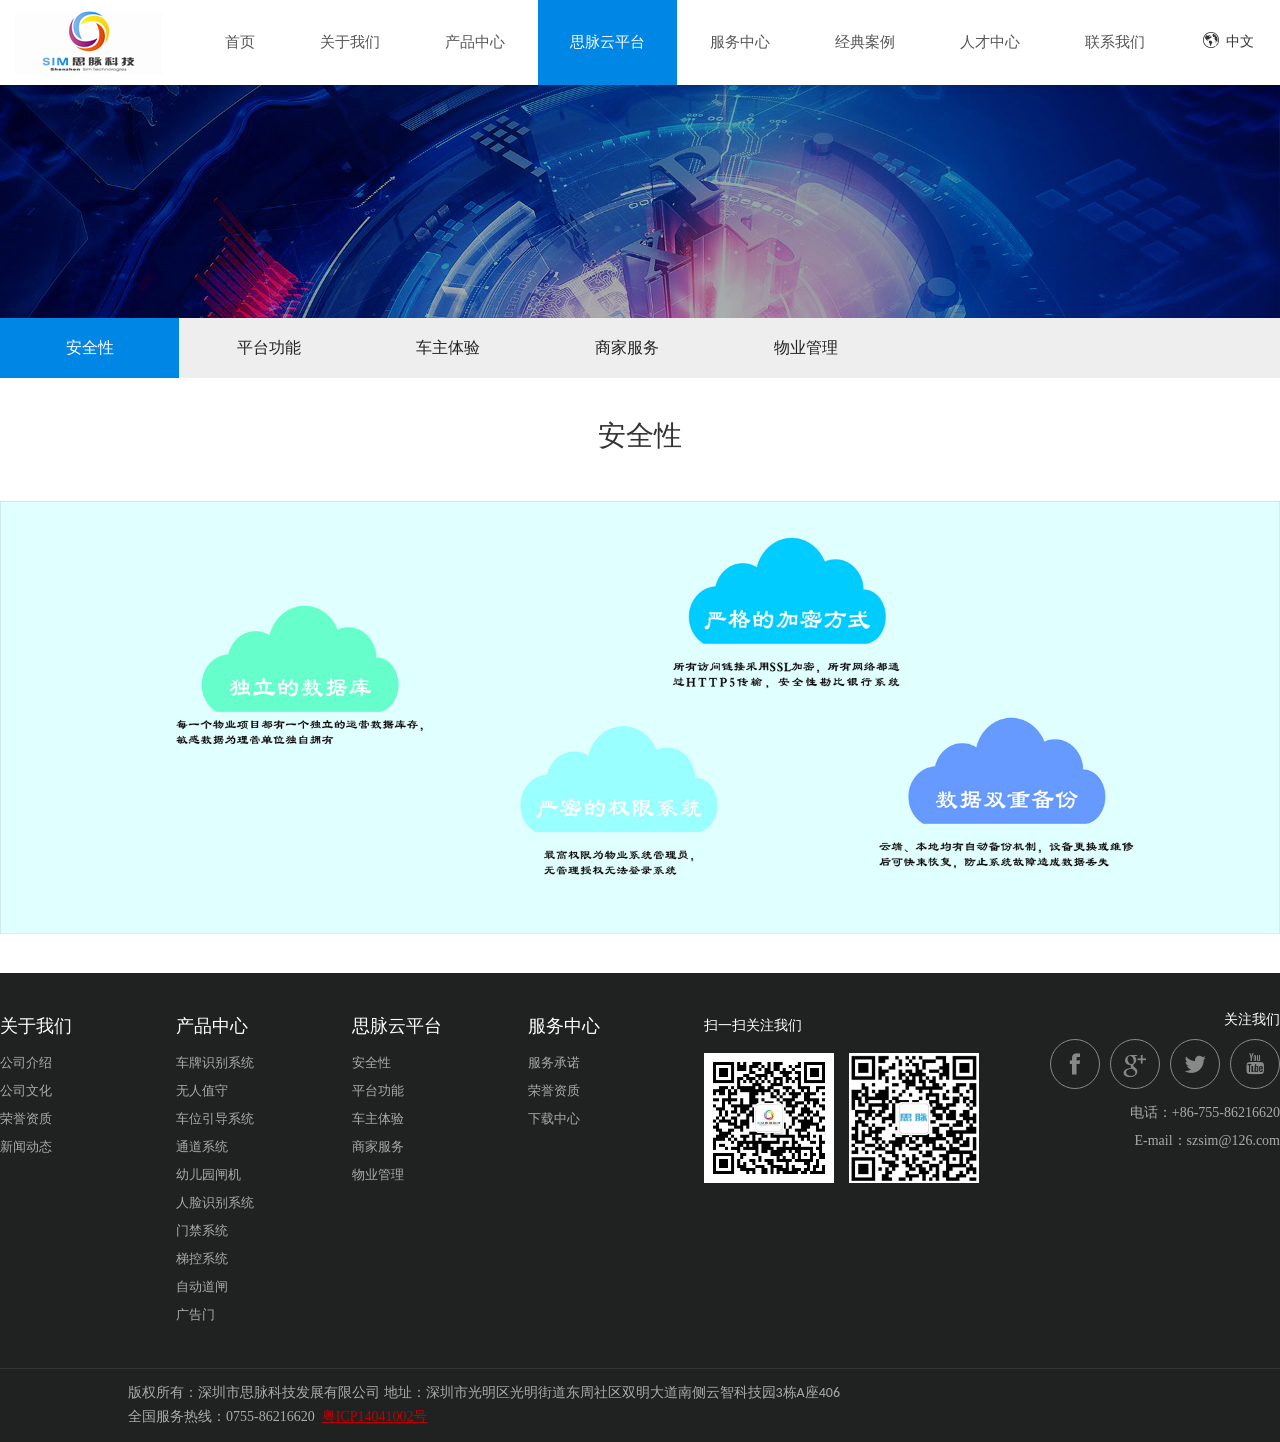  Describe the element at coordinates (26, 1118) in the screenshot. I see `荣誉资质` at that location.